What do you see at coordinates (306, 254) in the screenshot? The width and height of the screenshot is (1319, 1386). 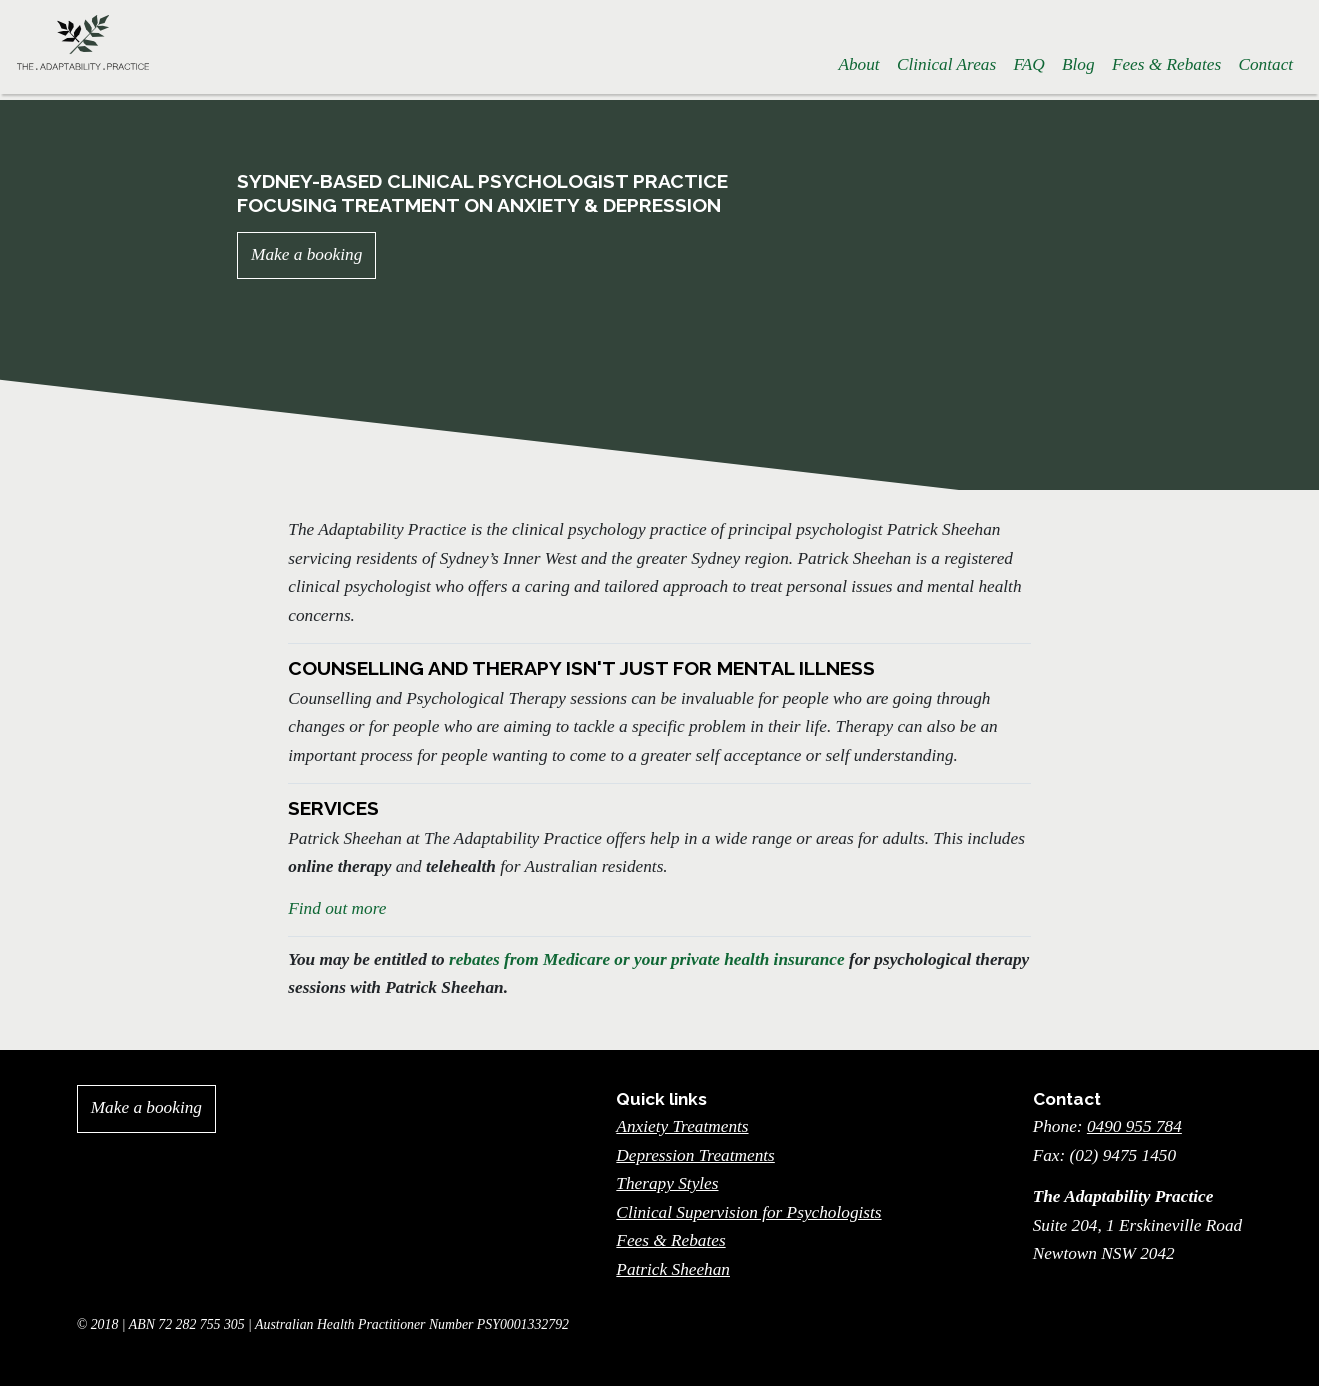 I see `Make a booking` at bounding box center [306, 254].